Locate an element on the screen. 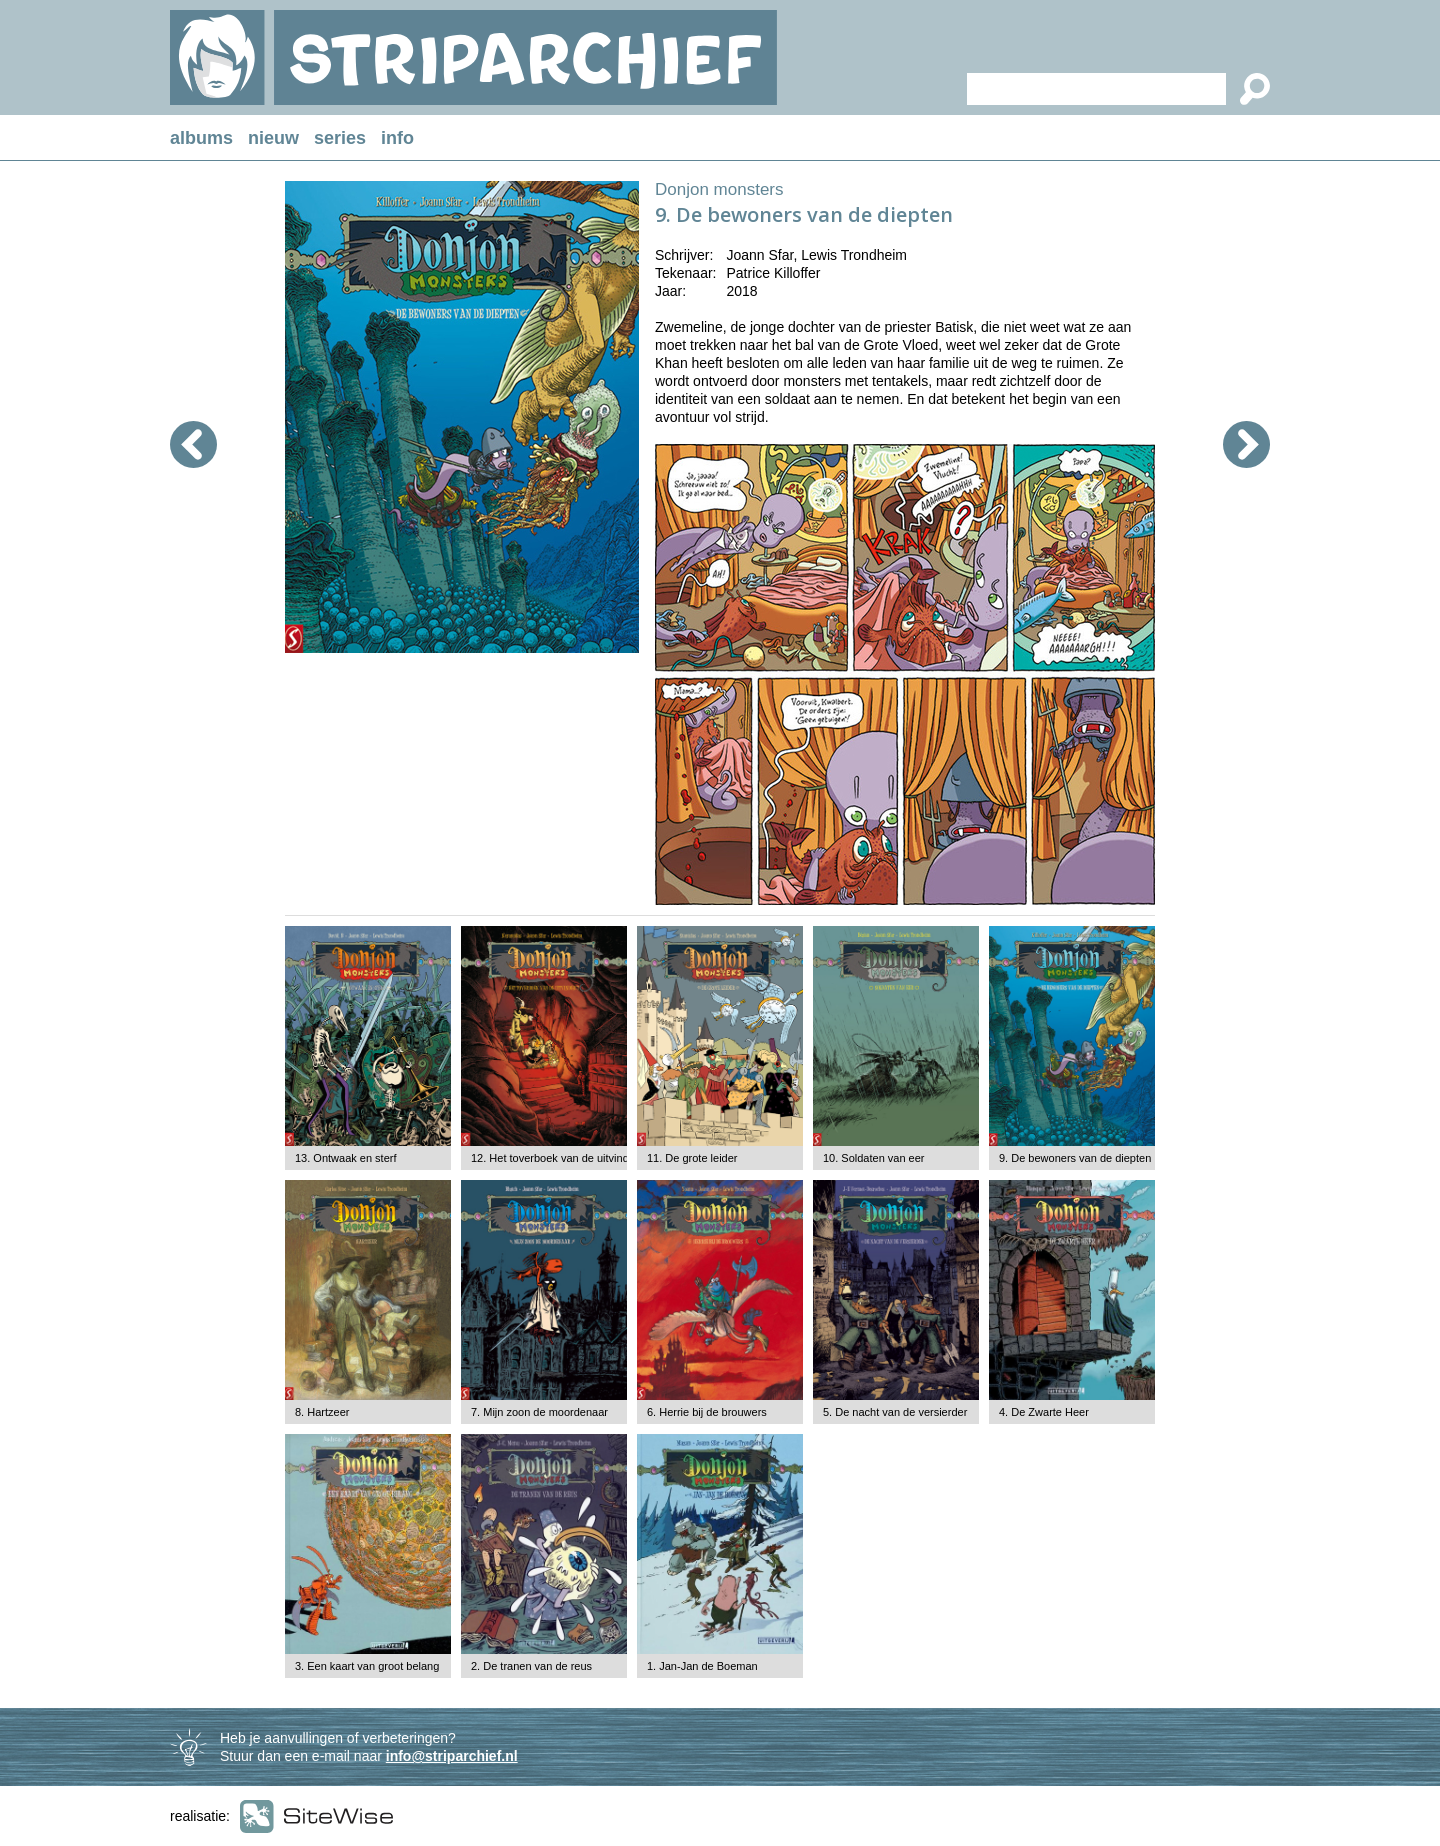  9. De bewoners van de diepten is located at coordinates (1075, 1158).